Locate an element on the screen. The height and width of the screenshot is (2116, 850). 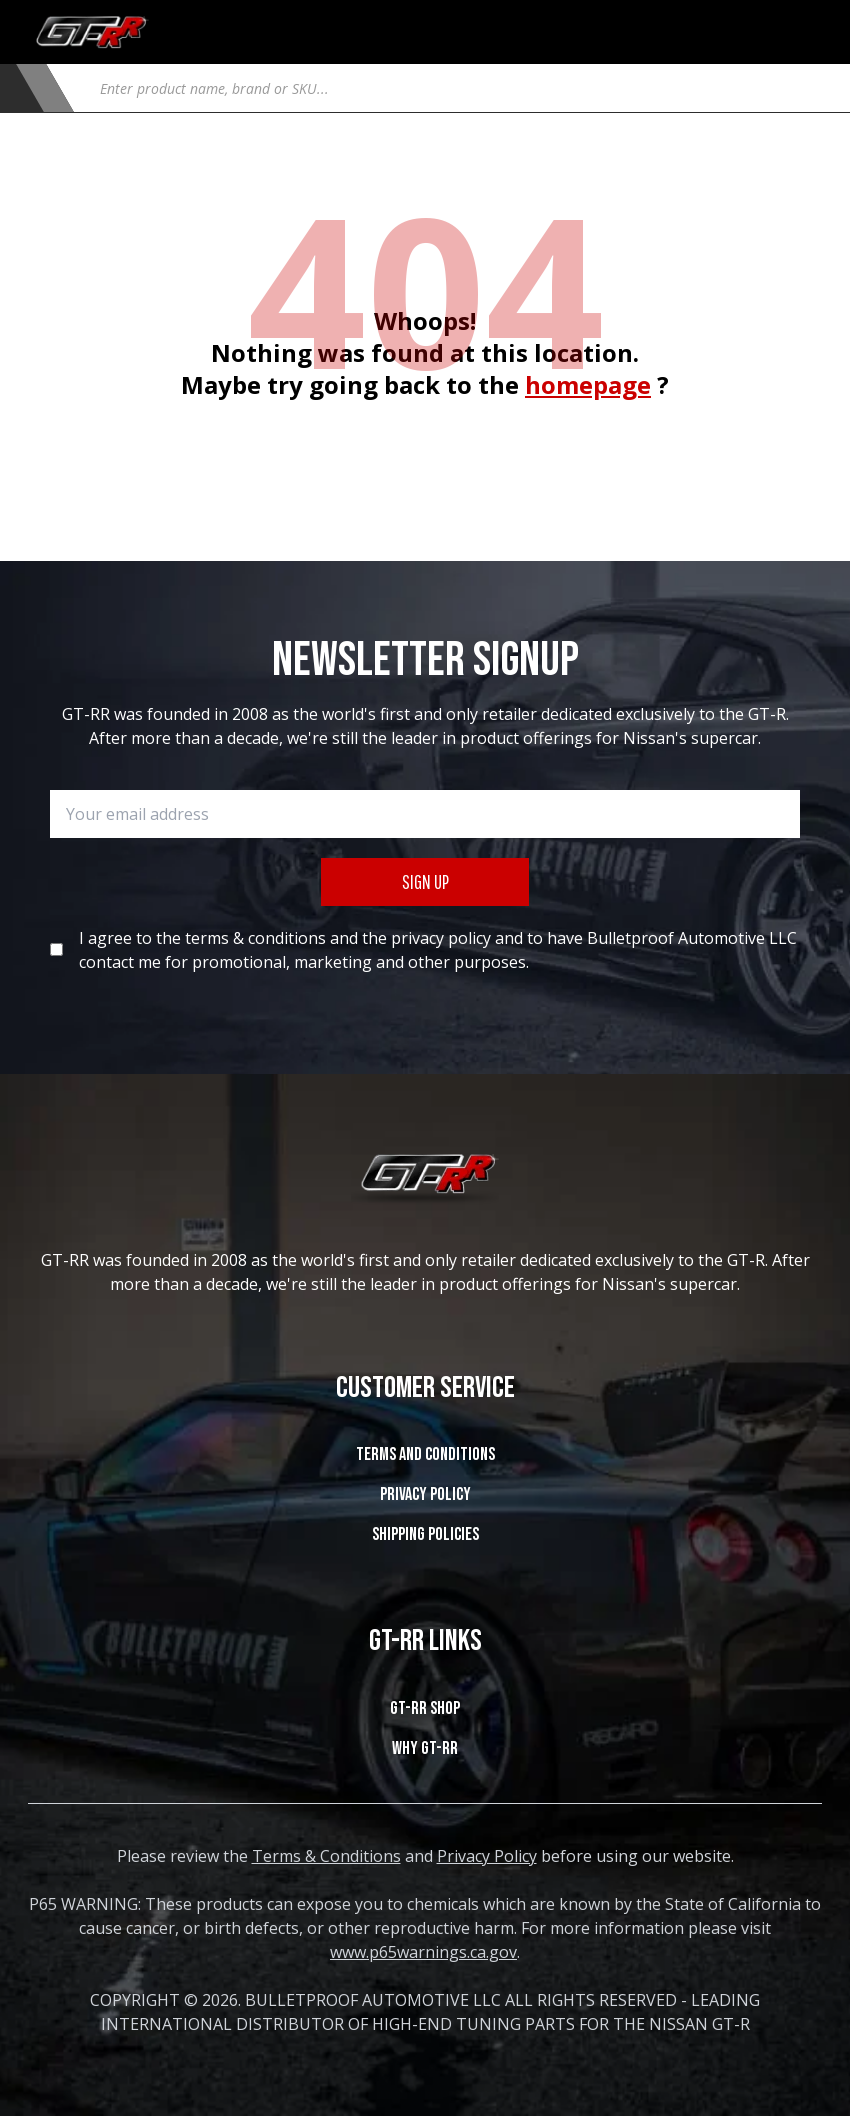
Terms and Conditions is located at coordinates (425, 1454).